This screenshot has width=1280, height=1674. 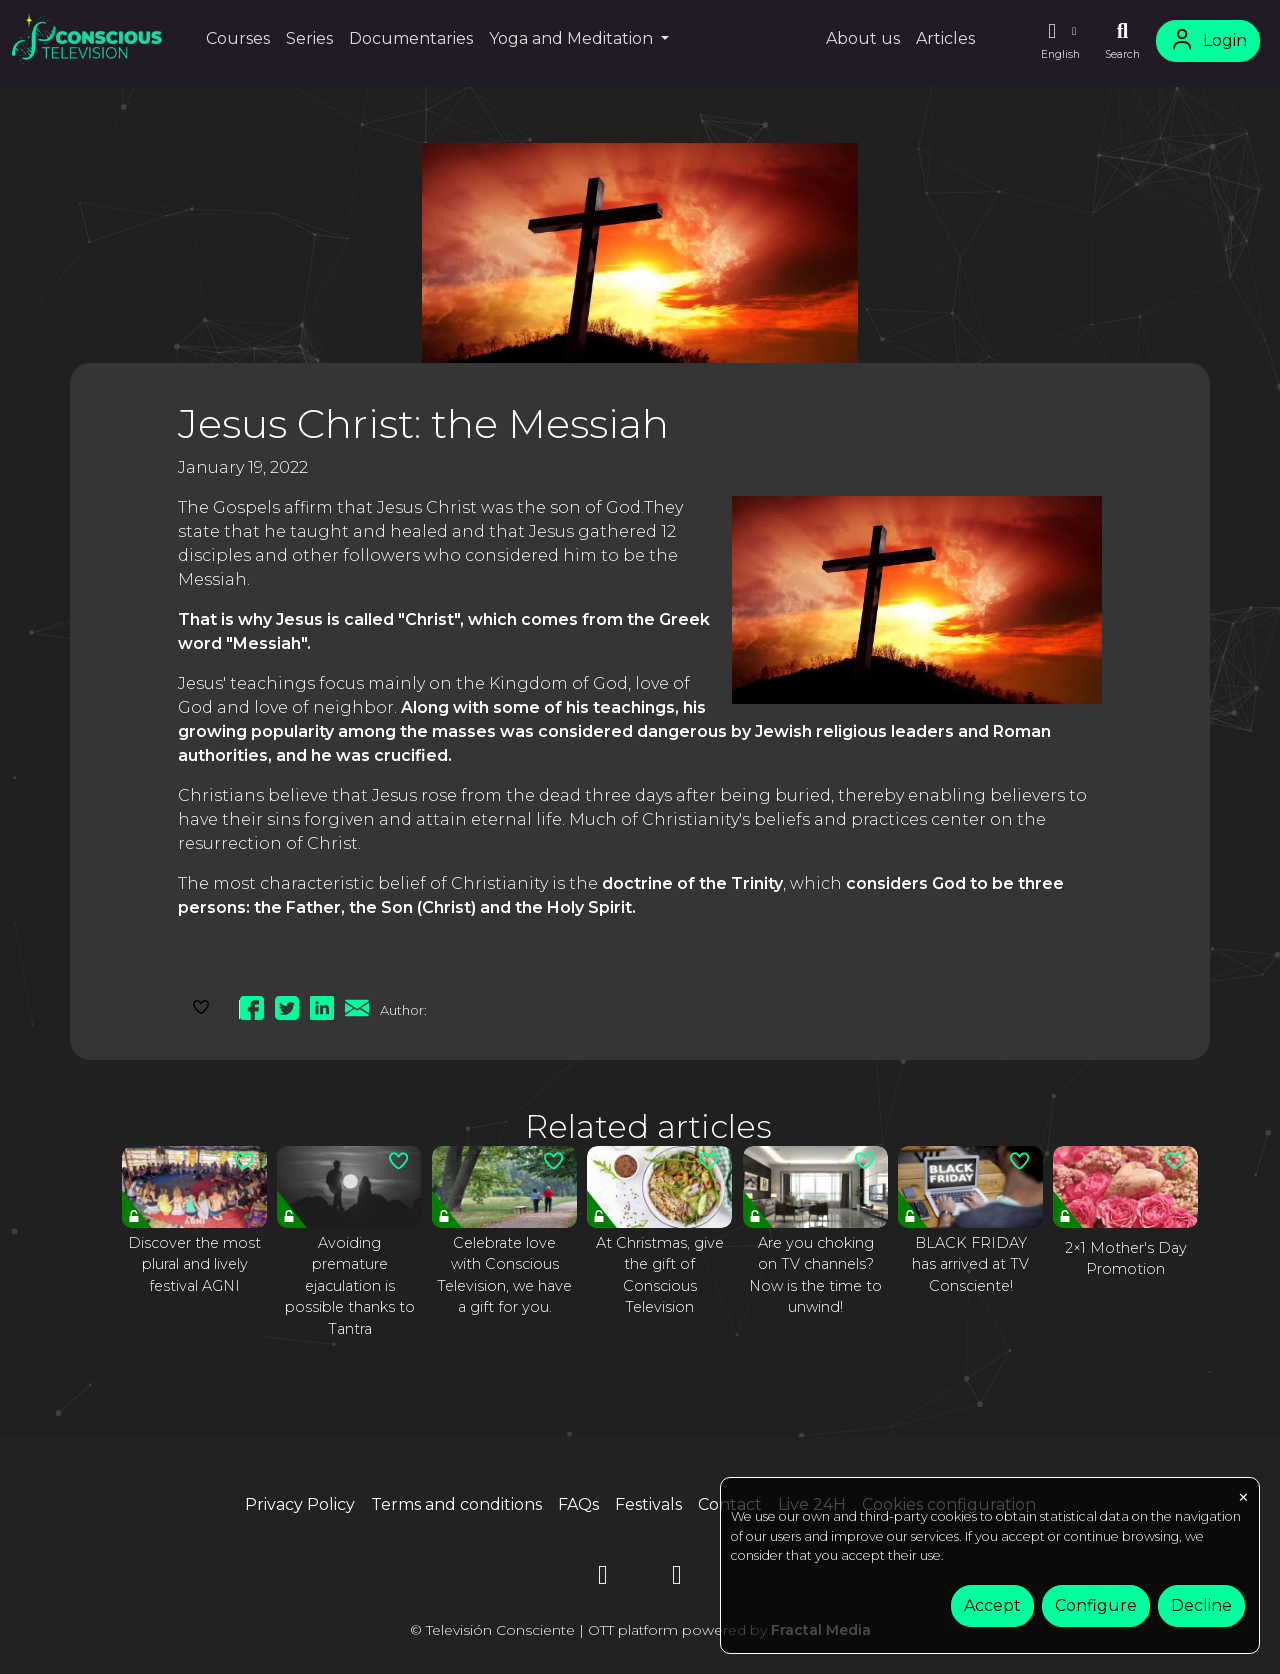 I want to click on Courses, so click(x=238, y=38).